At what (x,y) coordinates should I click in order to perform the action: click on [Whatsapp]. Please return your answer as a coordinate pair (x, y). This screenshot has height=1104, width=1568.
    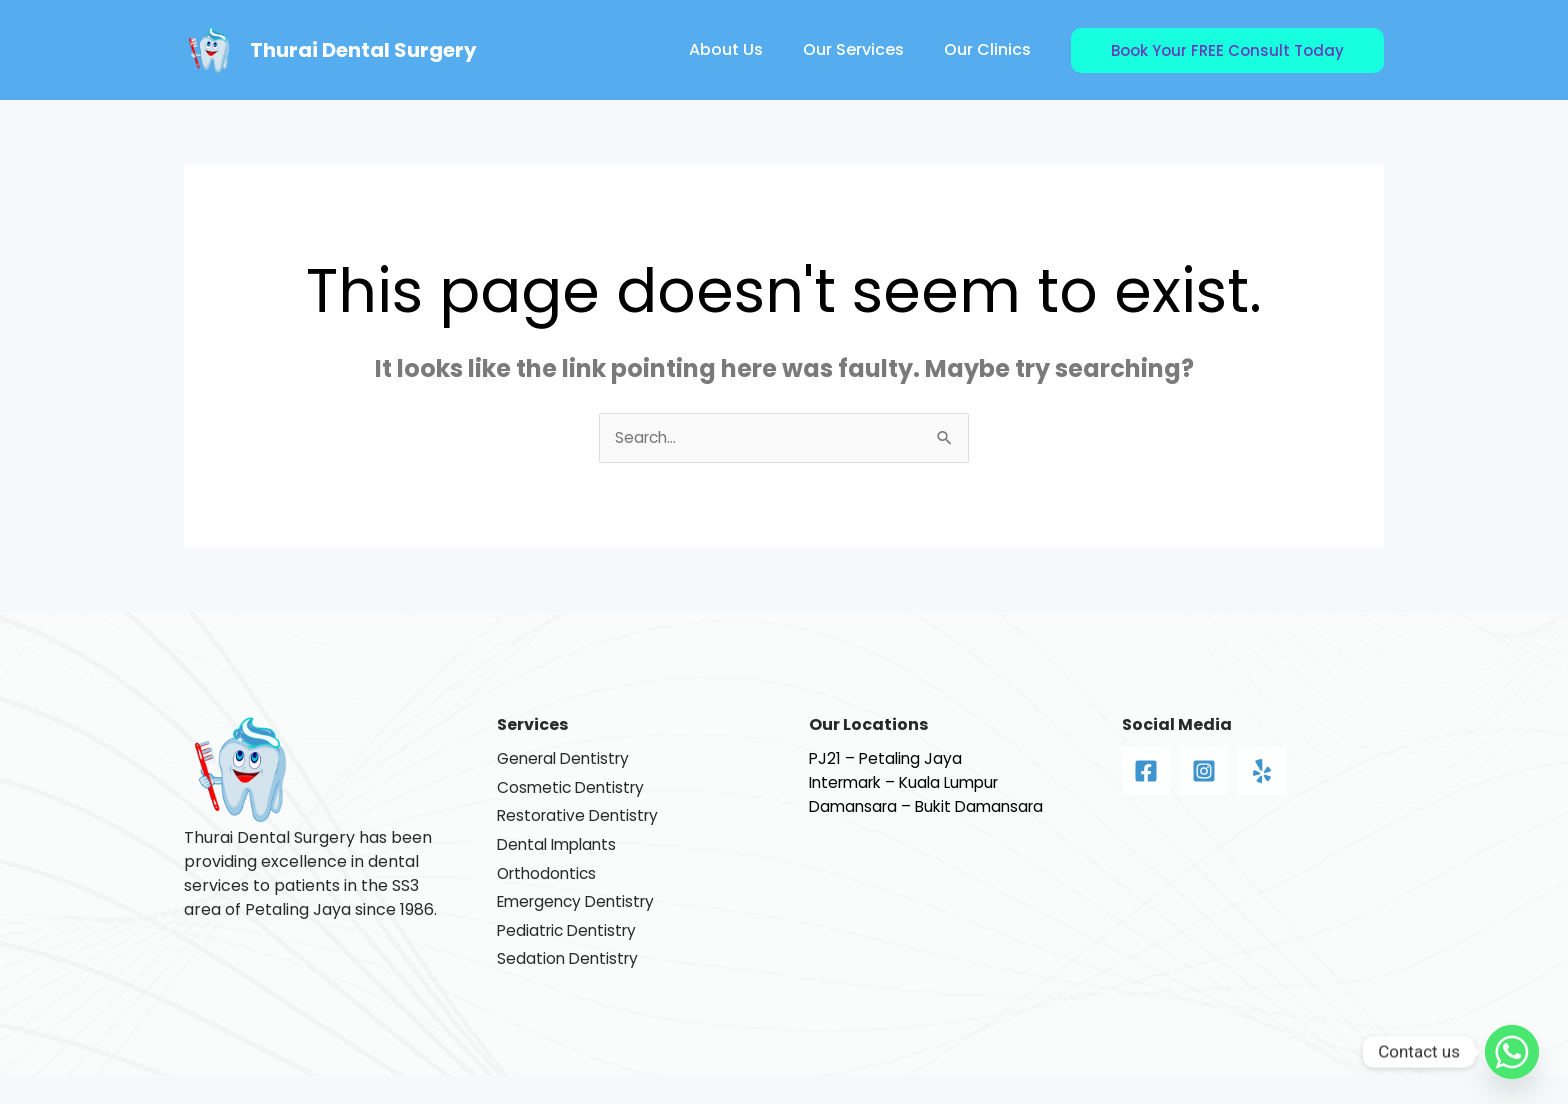
    Looking at the image, I should click on (1512, 1052).